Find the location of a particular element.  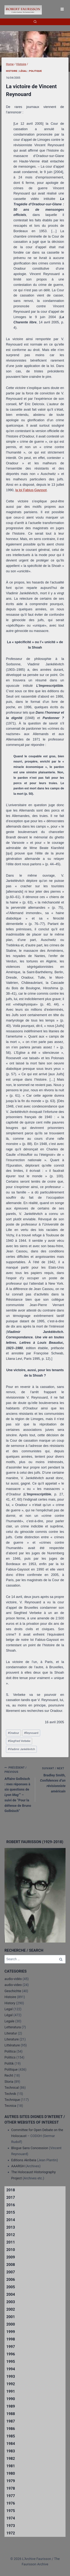

2016 is located at coordinates (10, 2205).